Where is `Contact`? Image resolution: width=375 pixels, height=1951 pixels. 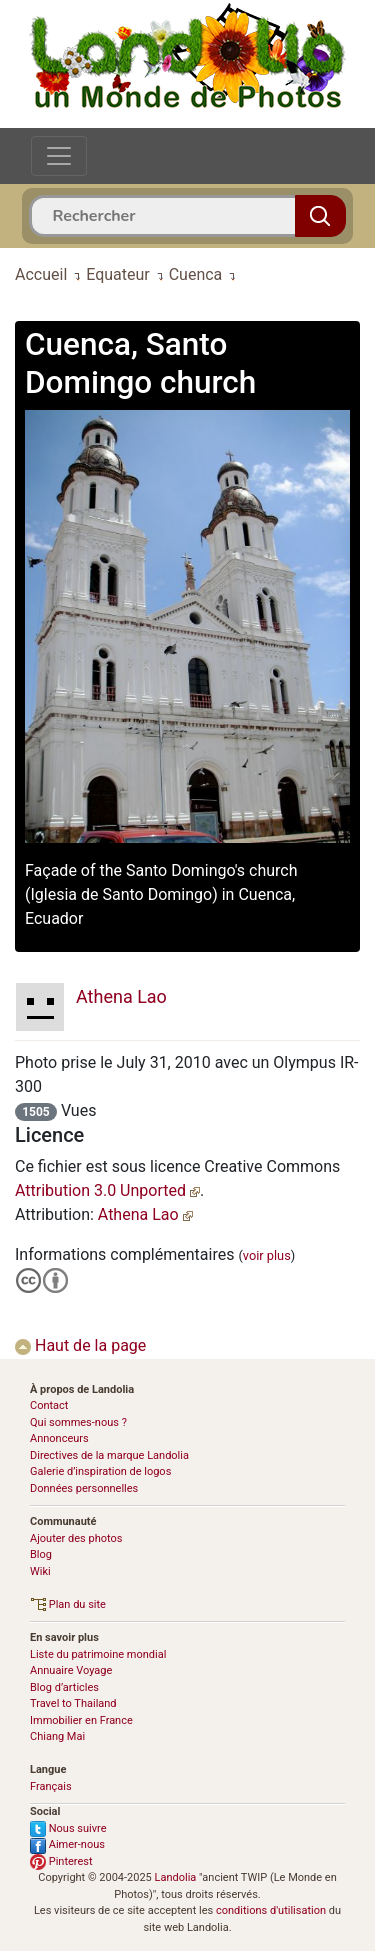 Contact is located at coordinates (49, 1405).